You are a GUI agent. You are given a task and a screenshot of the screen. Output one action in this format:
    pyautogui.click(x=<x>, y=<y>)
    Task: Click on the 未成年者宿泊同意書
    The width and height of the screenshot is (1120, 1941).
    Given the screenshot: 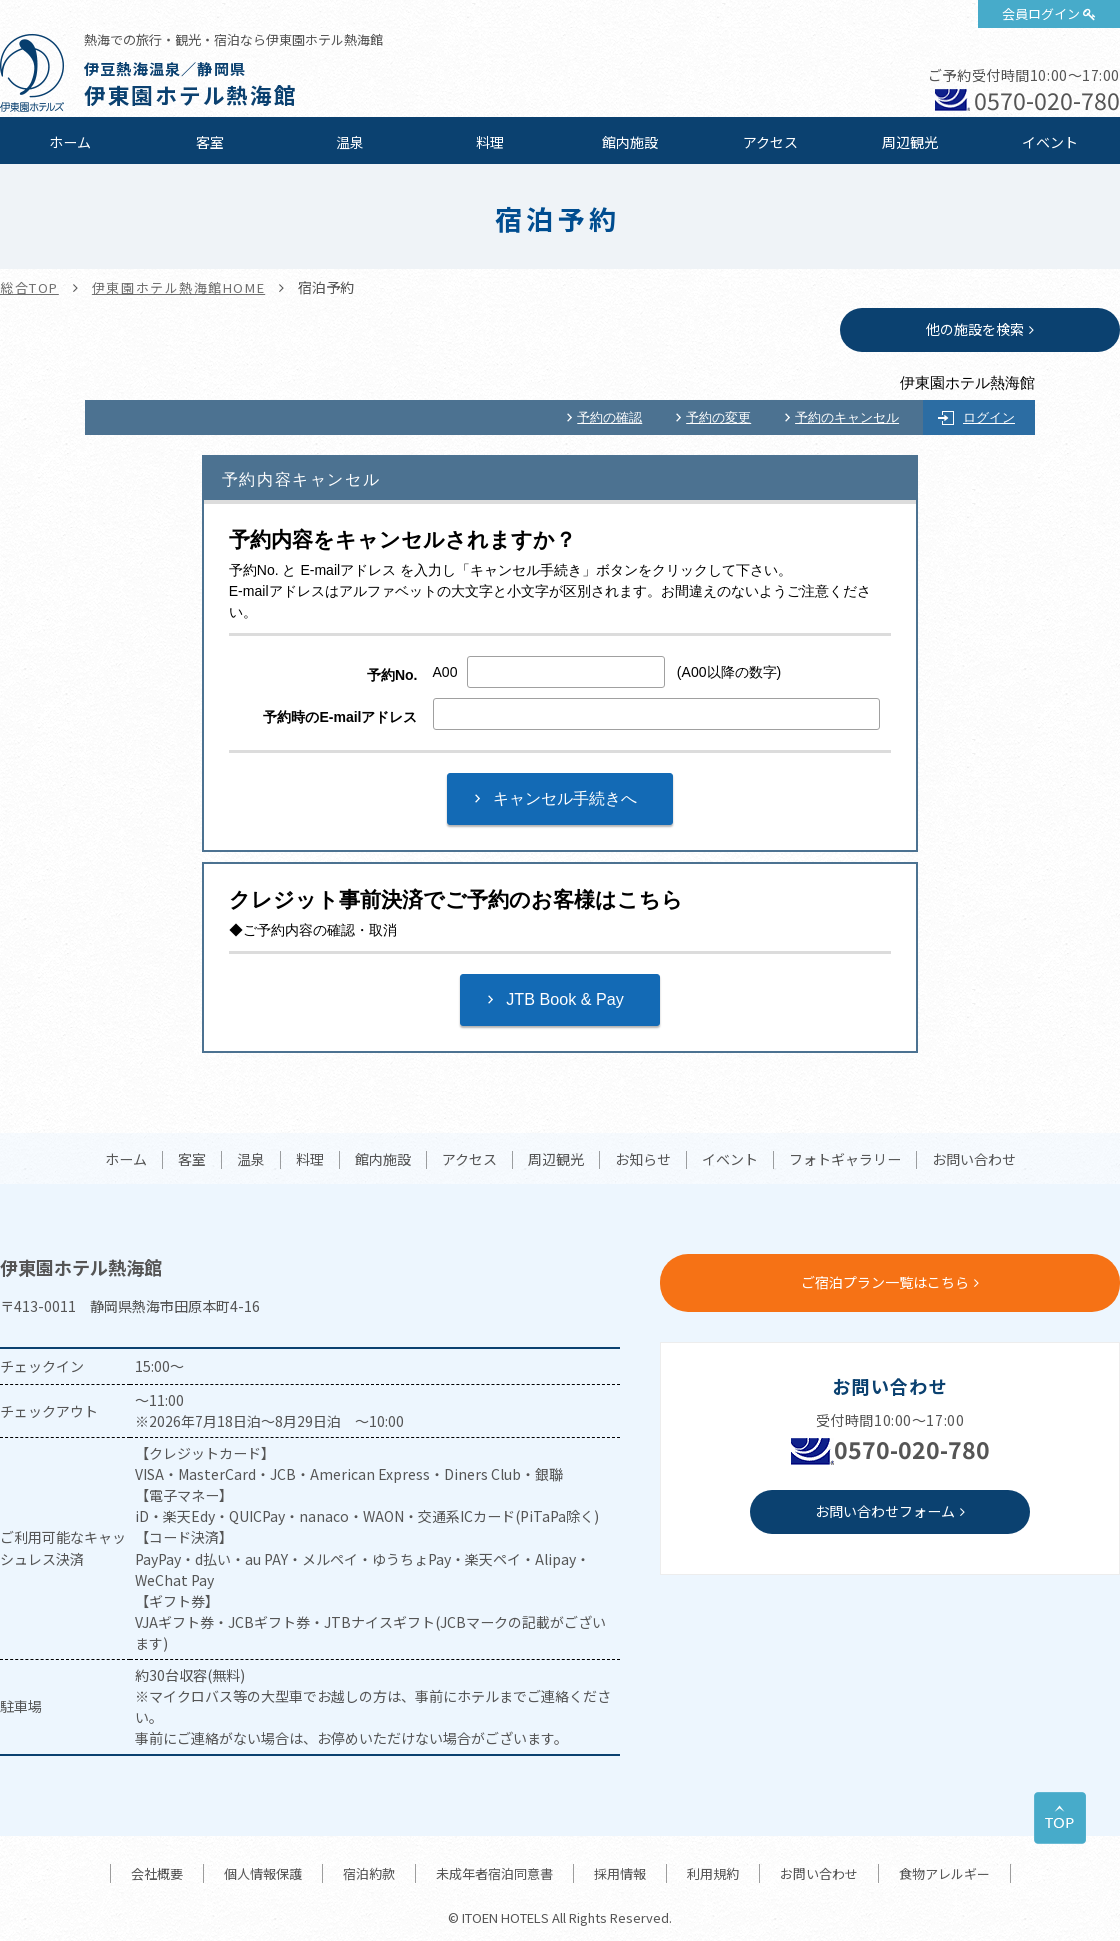 What is the action you would take?
    pyautogui.click(x=494, y=1873)
    